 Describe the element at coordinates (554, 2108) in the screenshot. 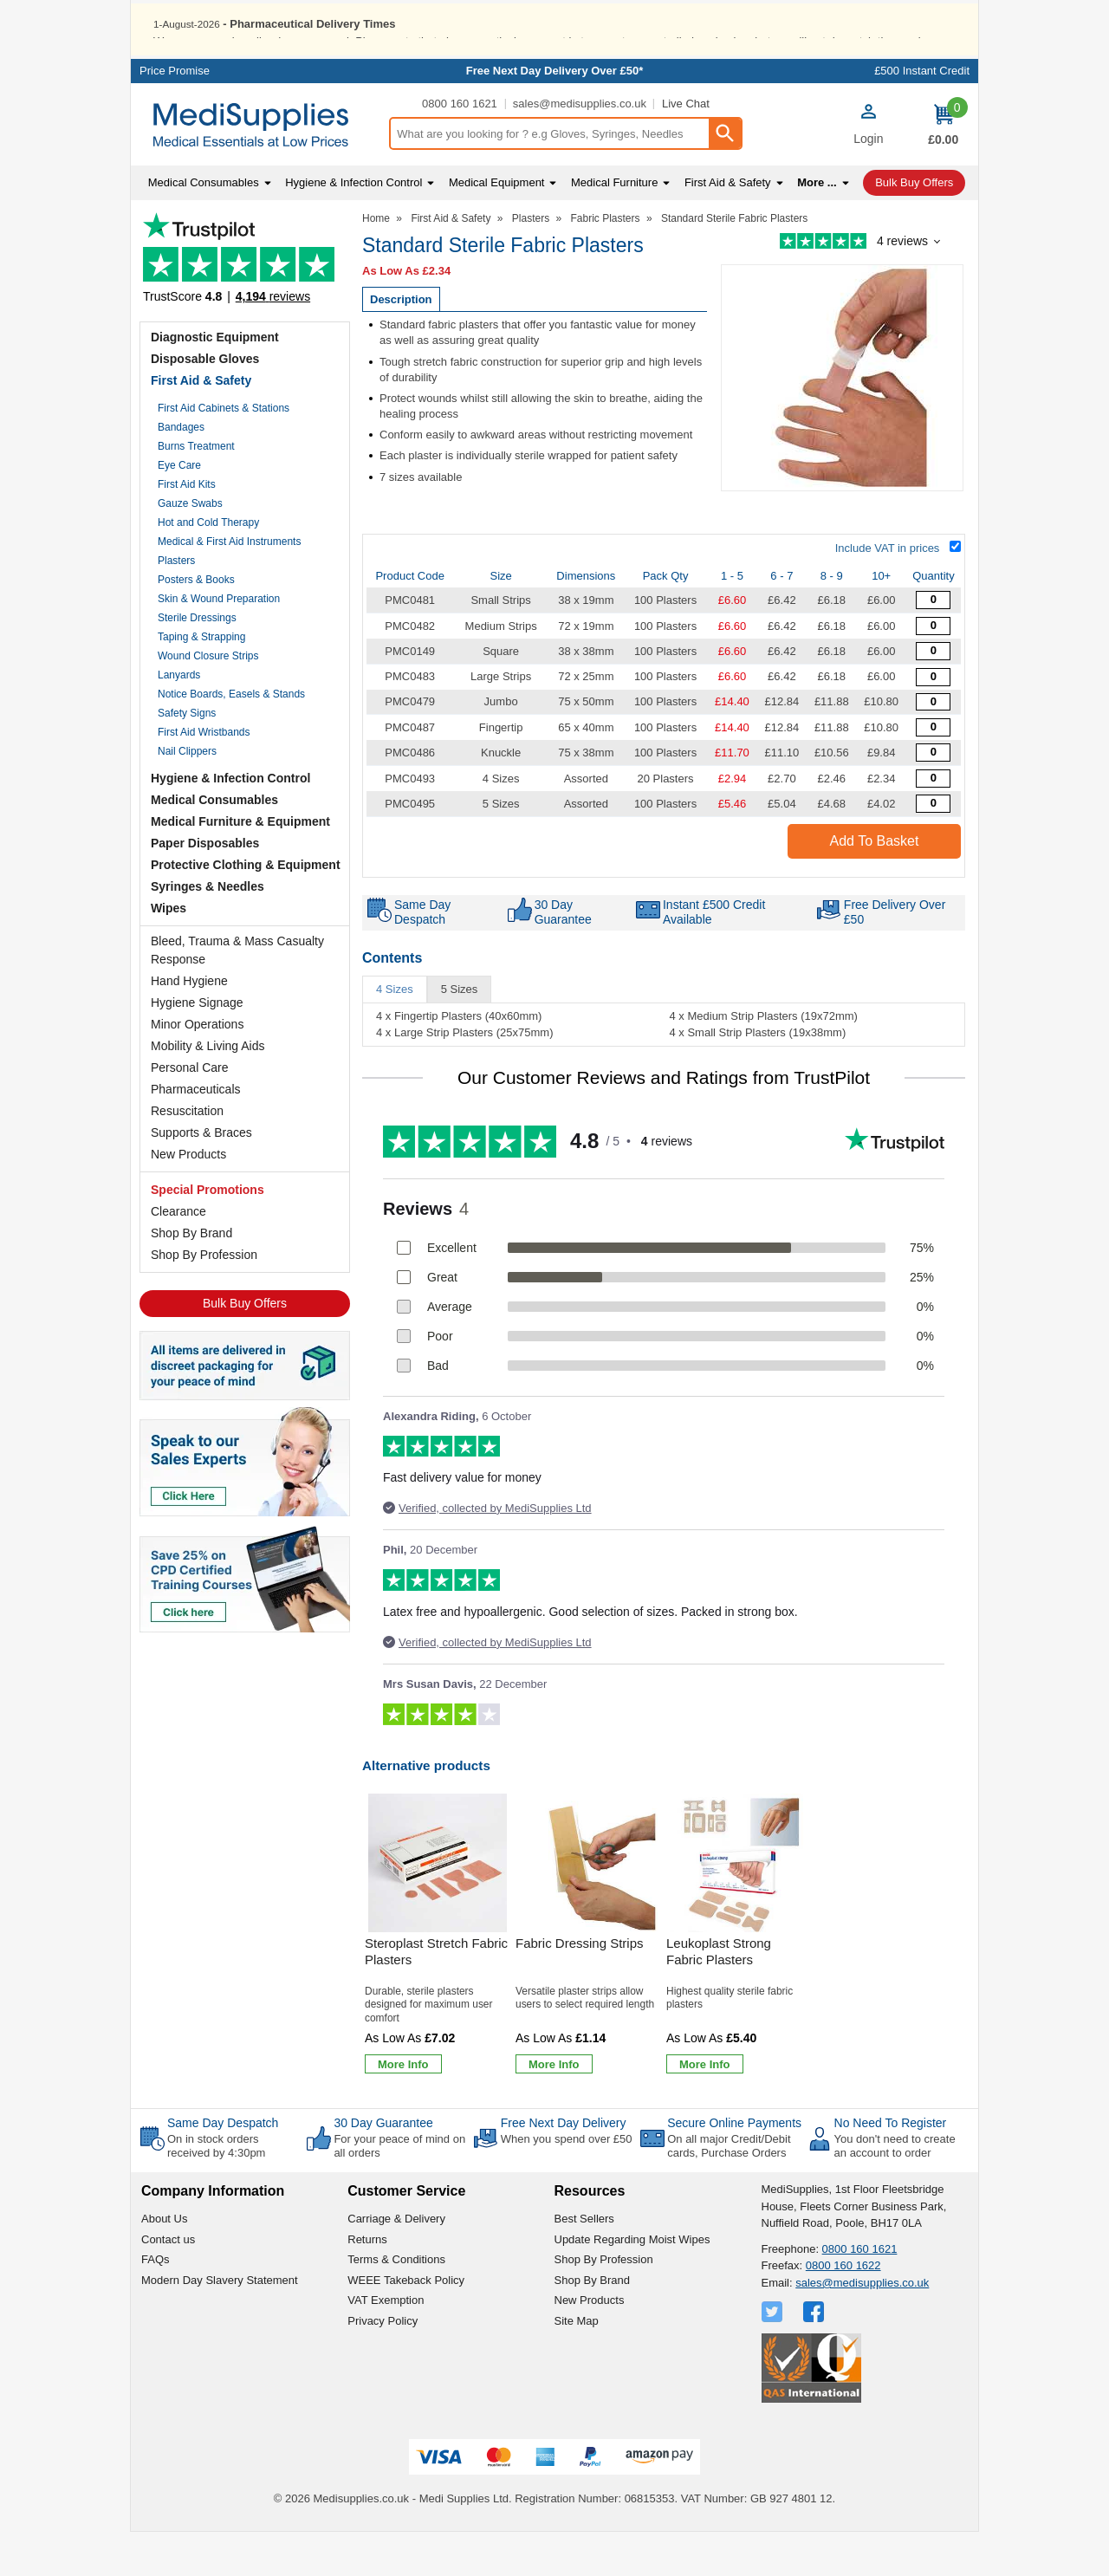

I see `[Learn more about Fabric Dressing Strips]` at that location.